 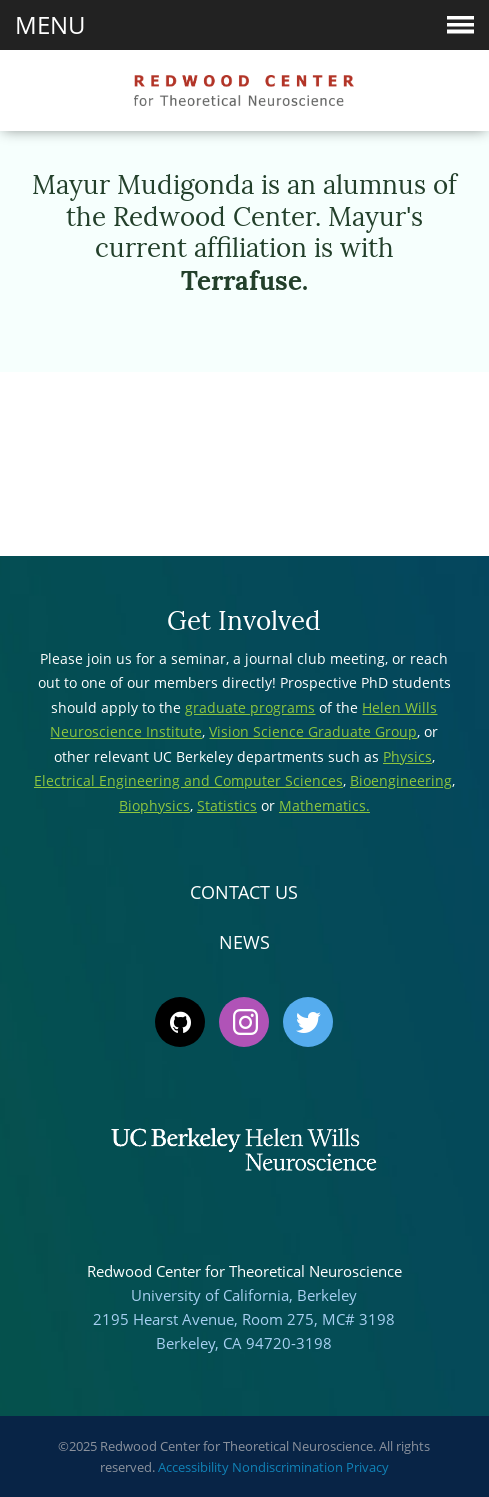 I want to click on graduate programs, so click(x=250, y=707).